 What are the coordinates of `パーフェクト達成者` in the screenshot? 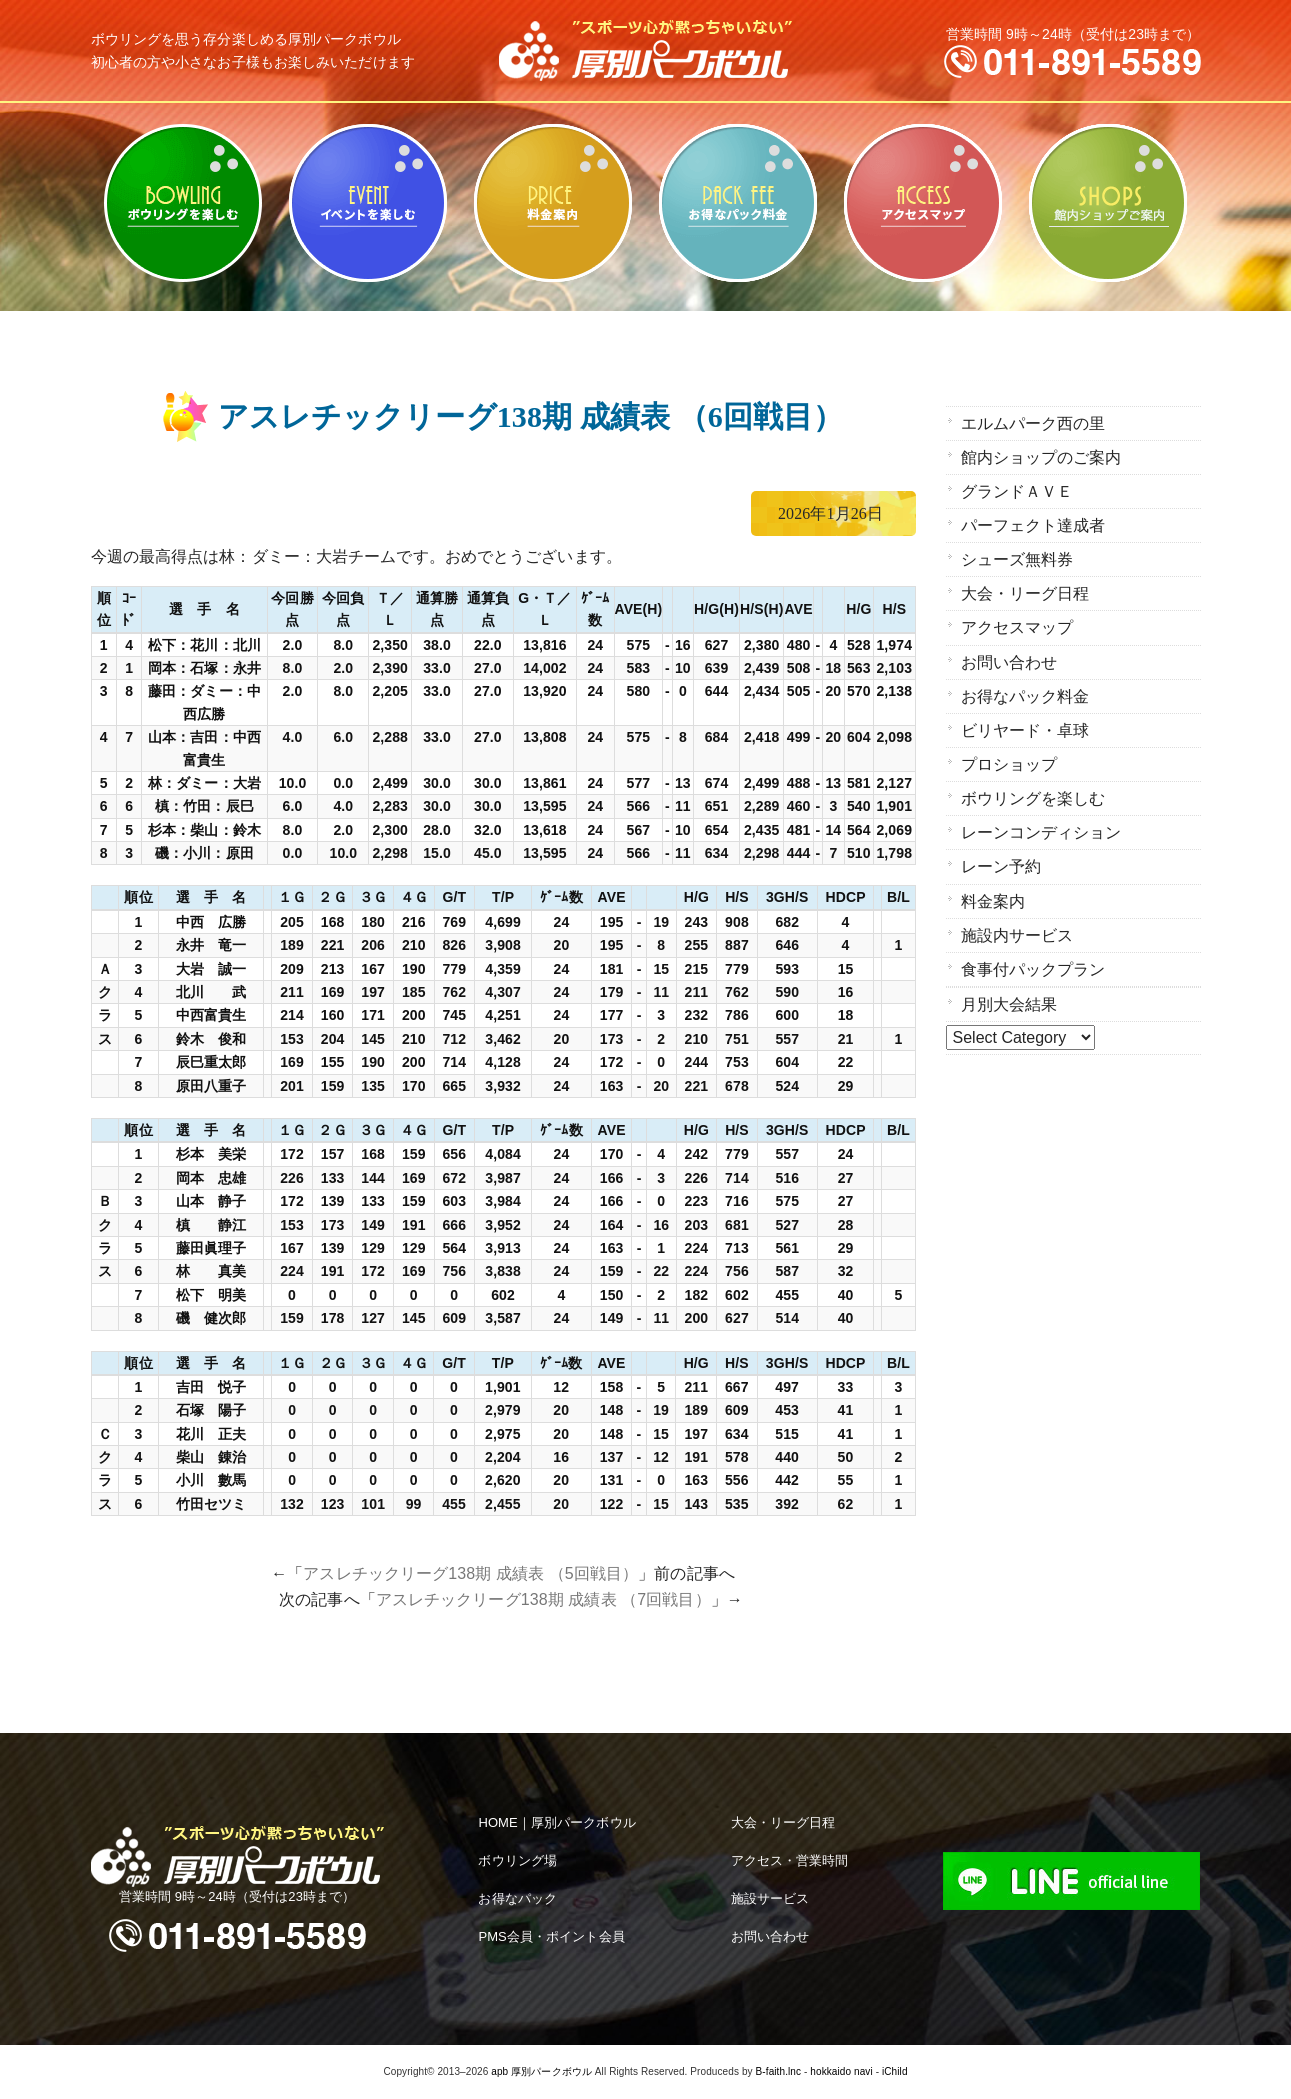 It's located at (1033, 521).